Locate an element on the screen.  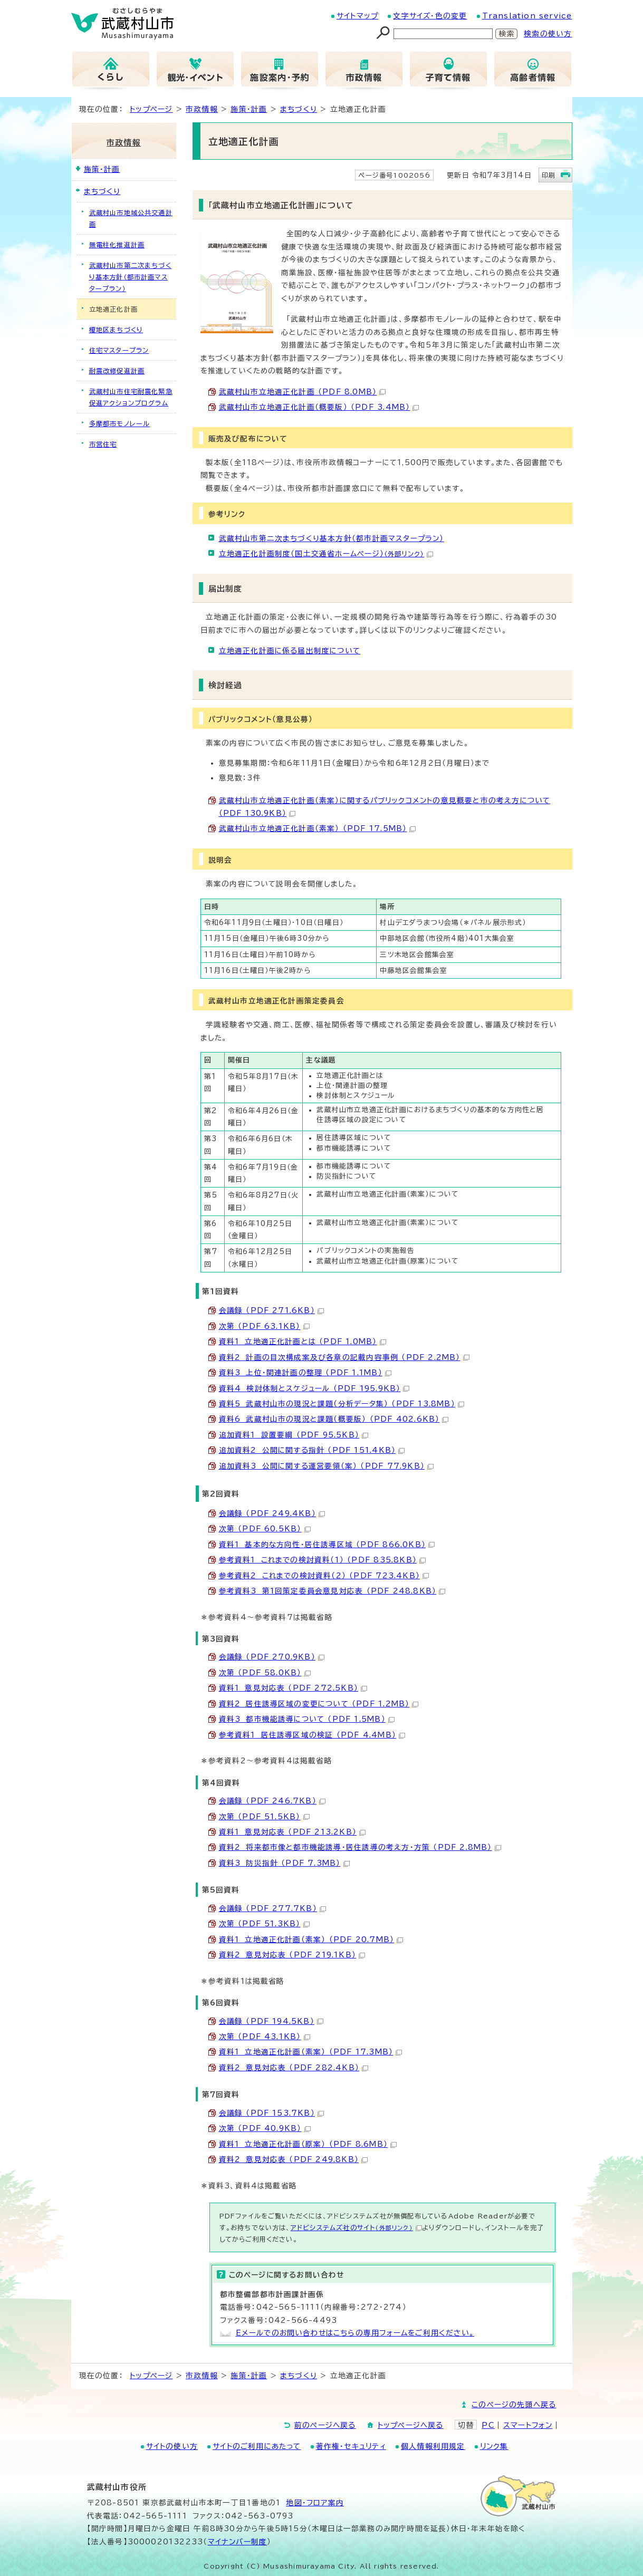
スマートフォン is located at coordinates (527, 2425).